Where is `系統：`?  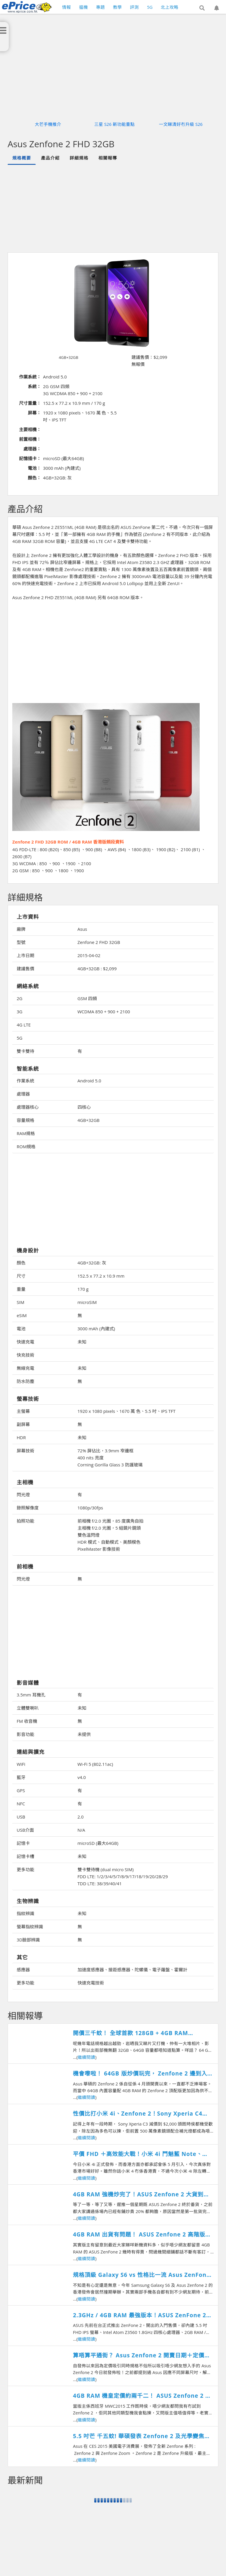 系統： is located at coordinates (34, 386).